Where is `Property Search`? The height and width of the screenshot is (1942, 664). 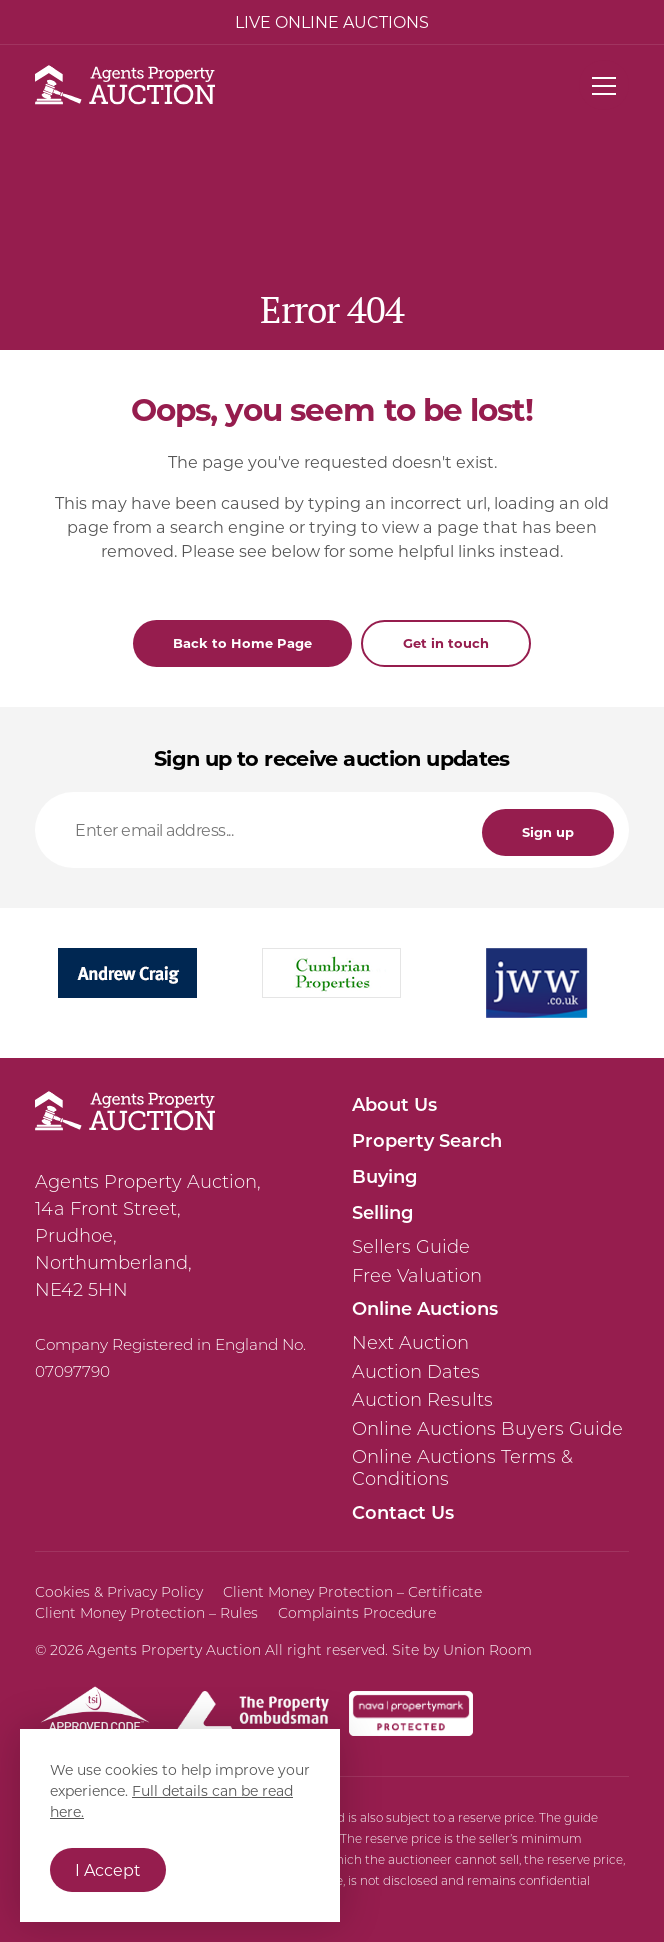
Property Search is located at coordinates (427, 1140).